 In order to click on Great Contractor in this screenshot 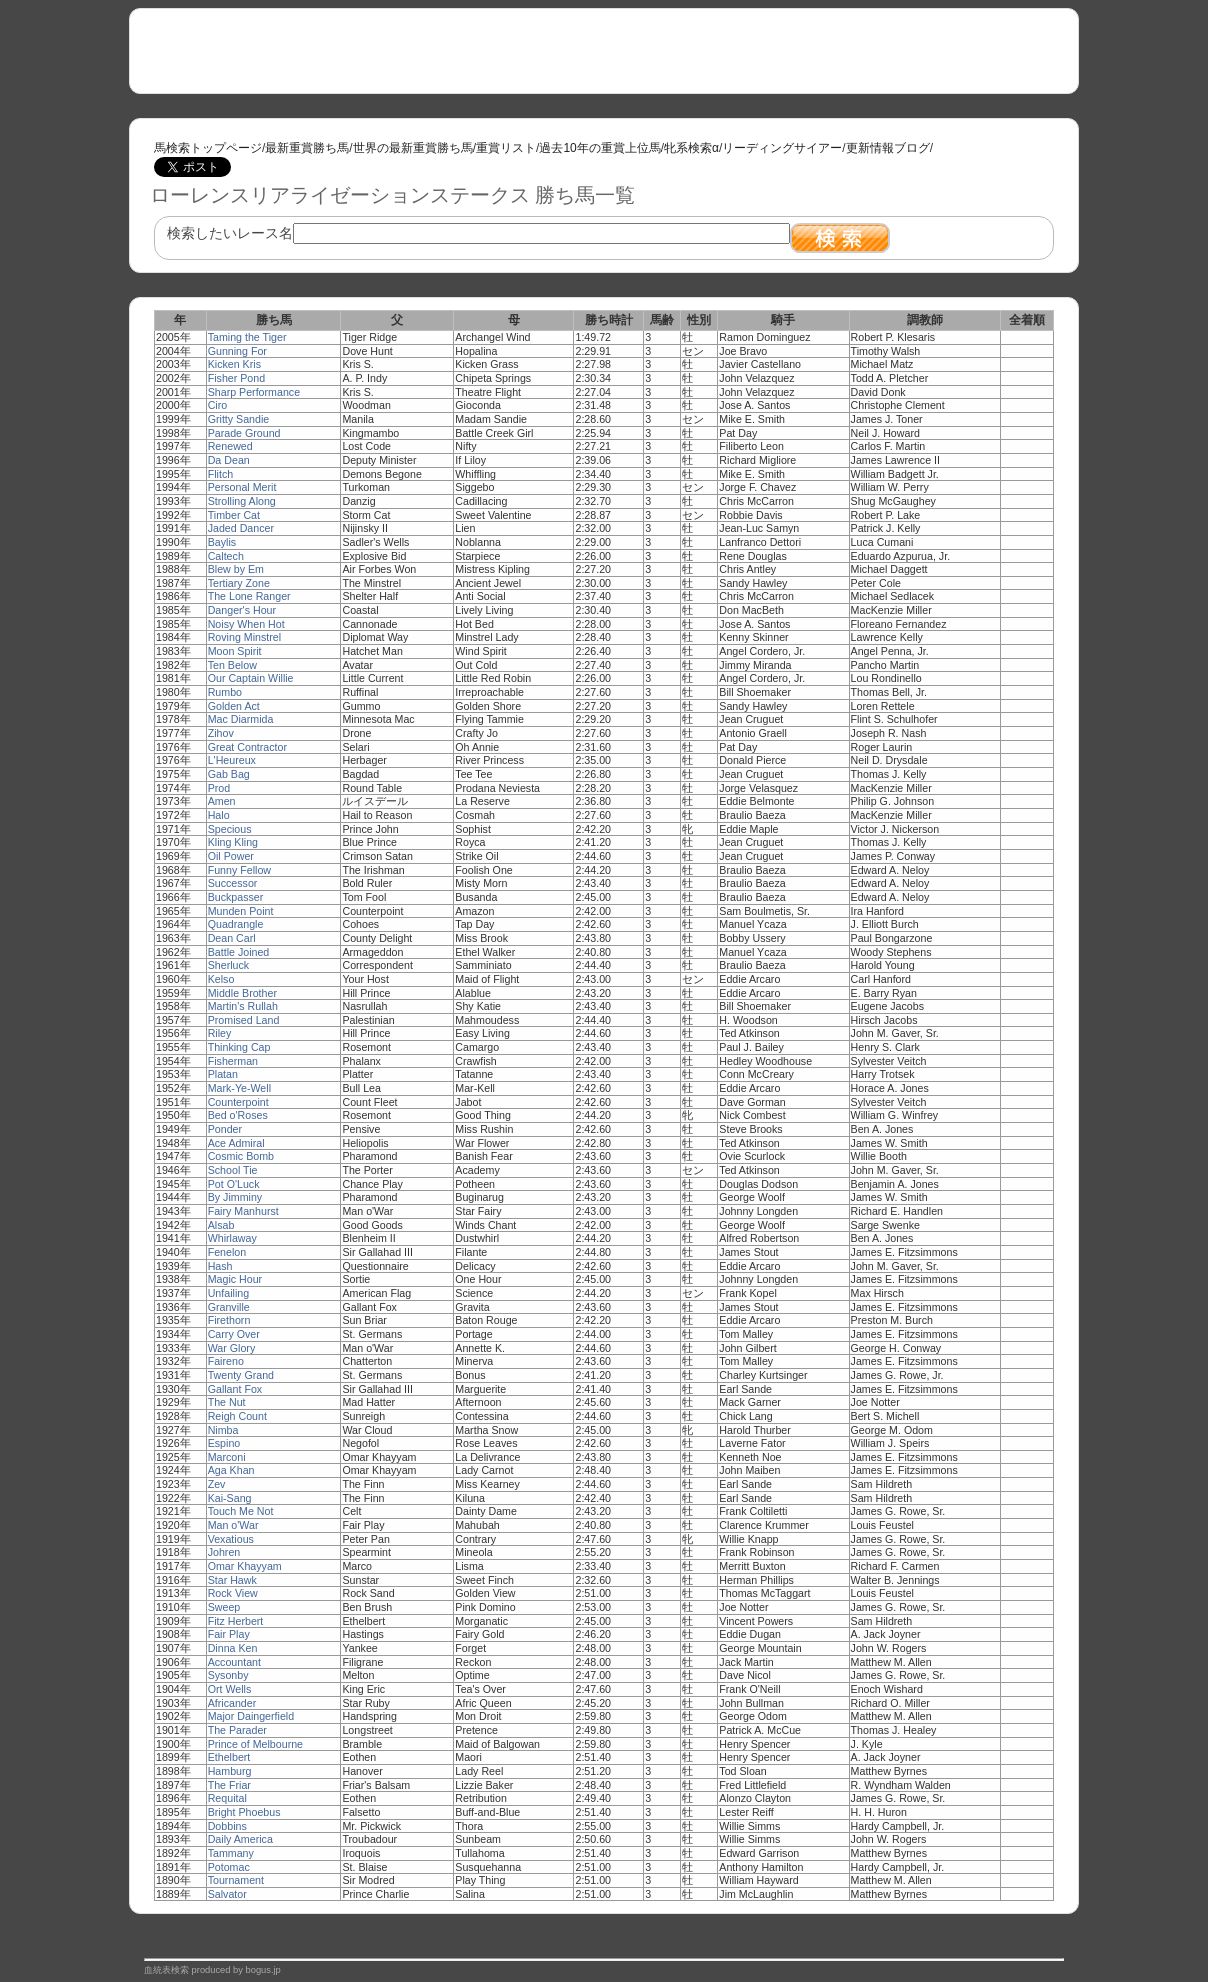, I will do `click(247, 747)`.